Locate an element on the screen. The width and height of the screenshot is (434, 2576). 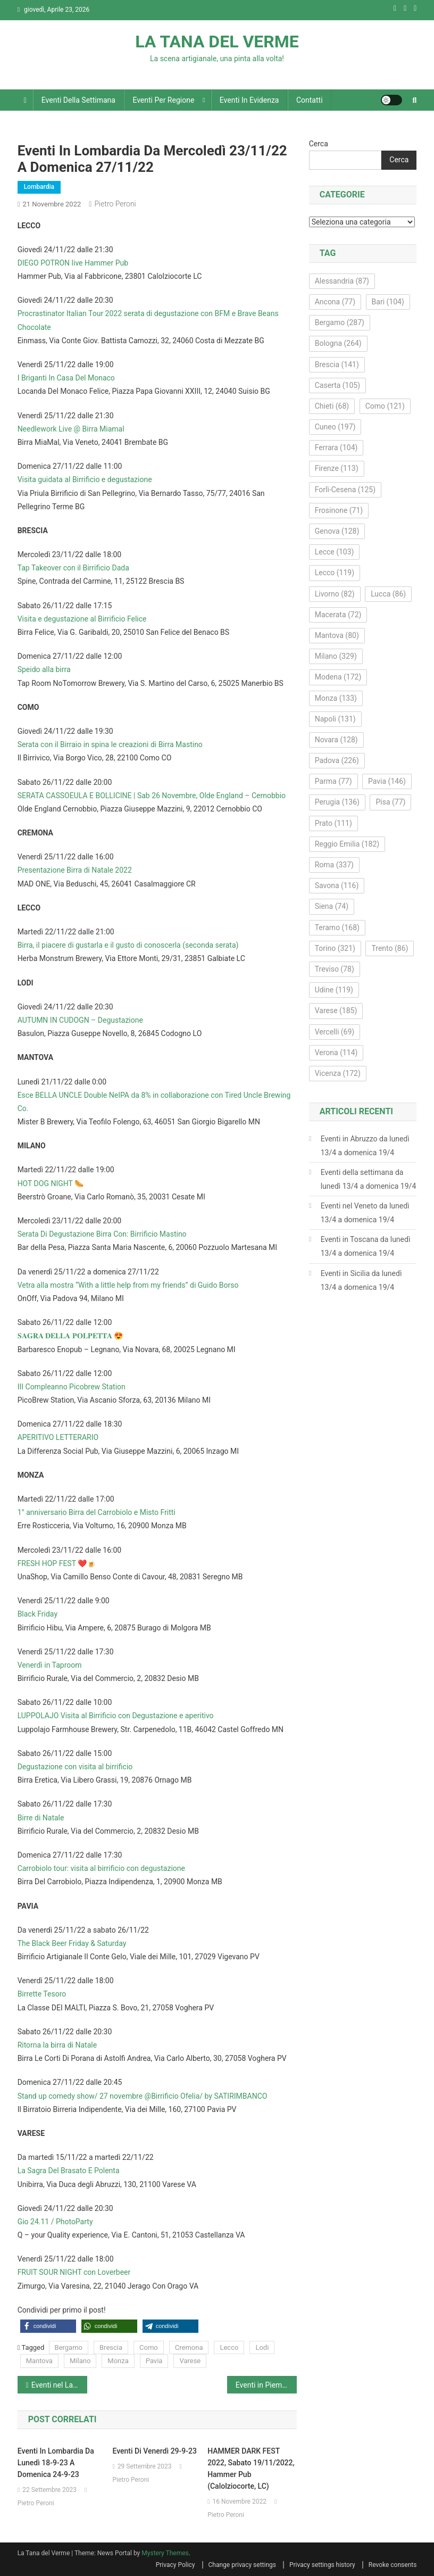
Perugia [Perugia (136 elementi)] is located at coordinates (337, 802).